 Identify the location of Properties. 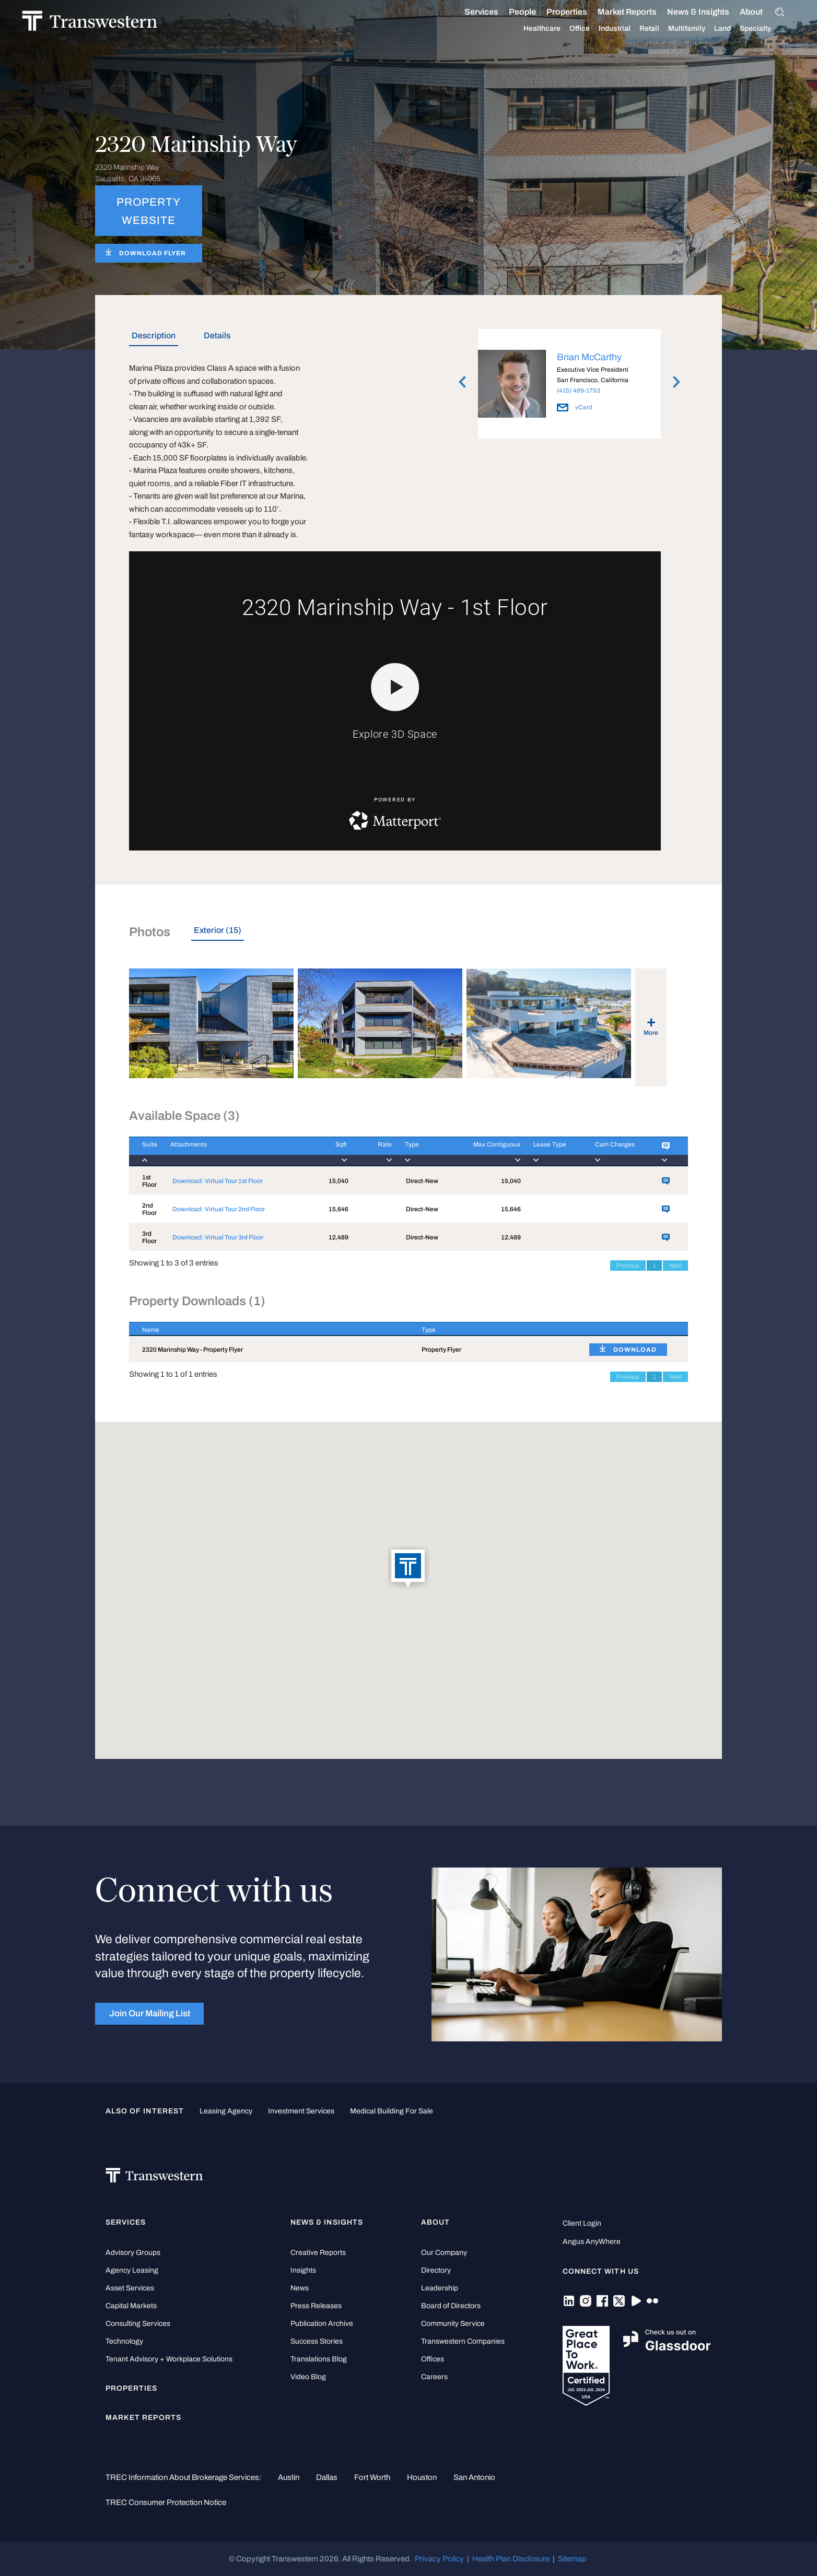
(556, 11).